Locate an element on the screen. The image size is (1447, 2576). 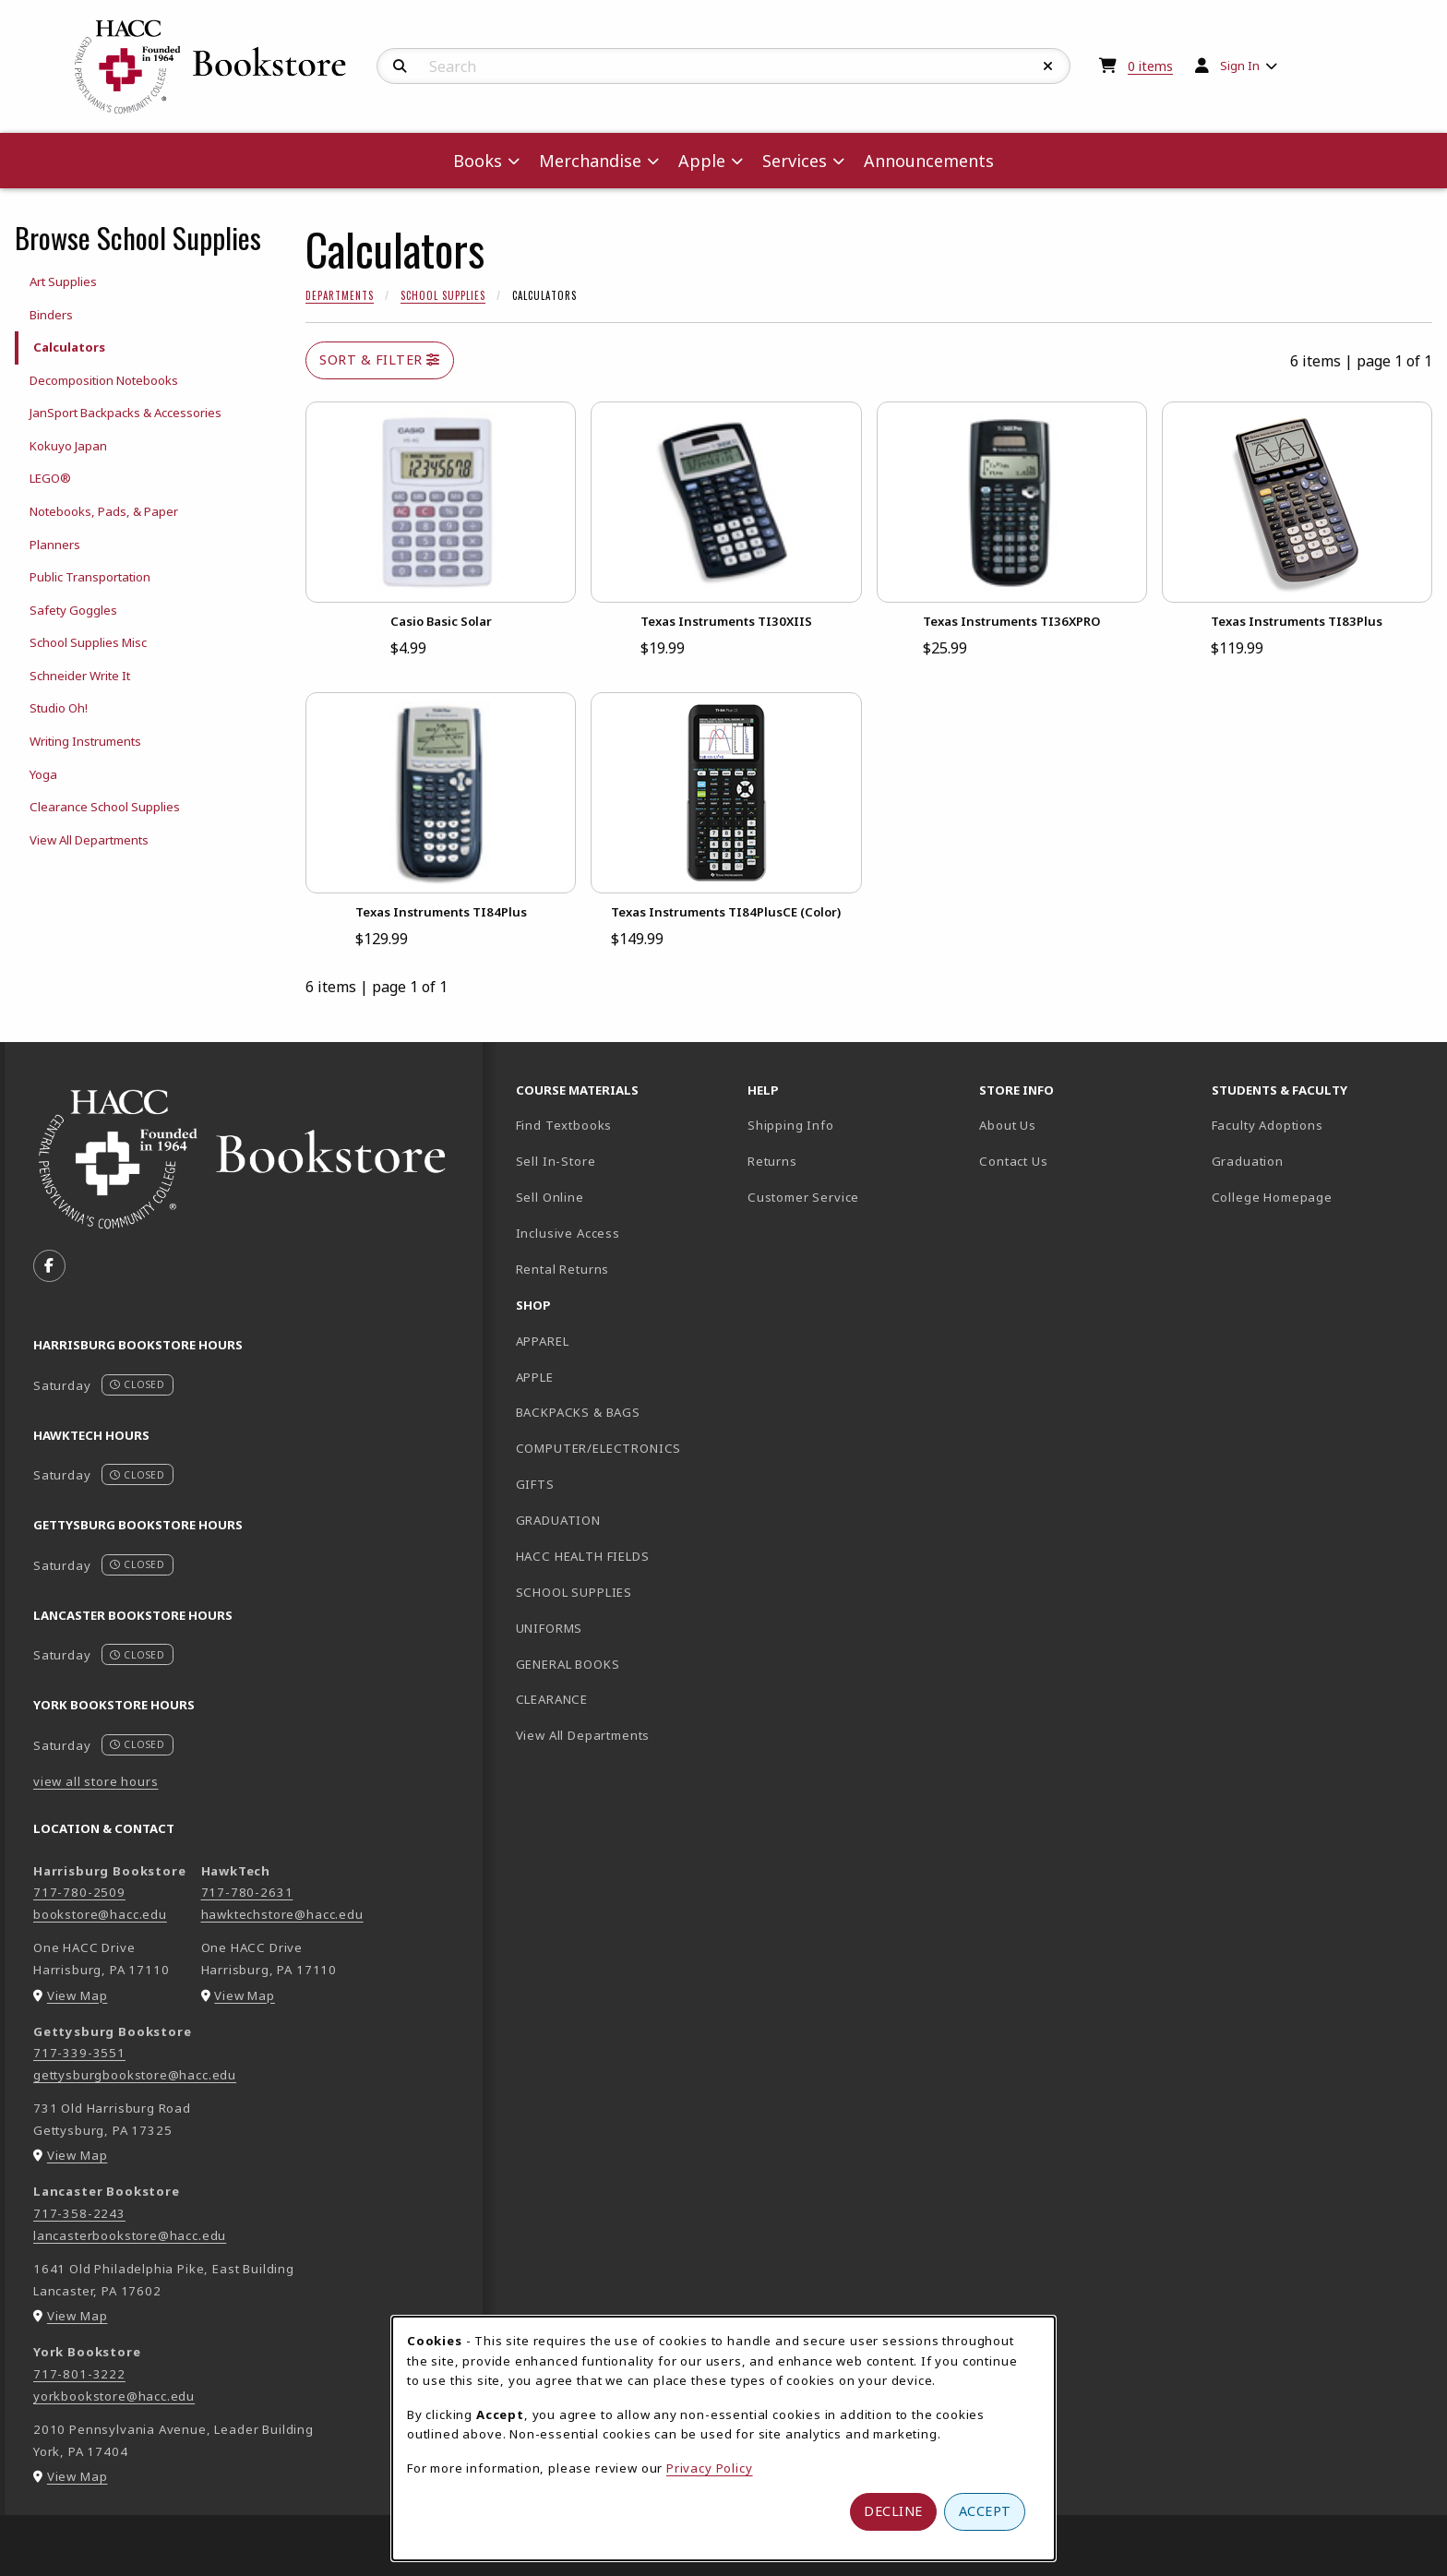
Binders is located at coordinates (51, 314).